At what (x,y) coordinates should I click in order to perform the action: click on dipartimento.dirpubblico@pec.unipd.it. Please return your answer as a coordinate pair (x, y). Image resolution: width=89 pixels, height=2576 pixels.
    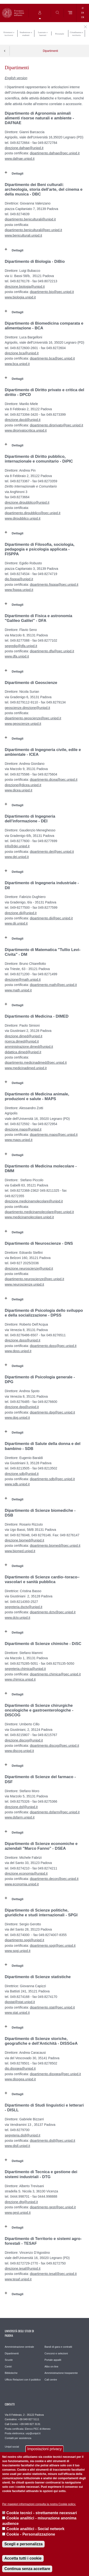
    Looking at the image, I should click on (32, 513).